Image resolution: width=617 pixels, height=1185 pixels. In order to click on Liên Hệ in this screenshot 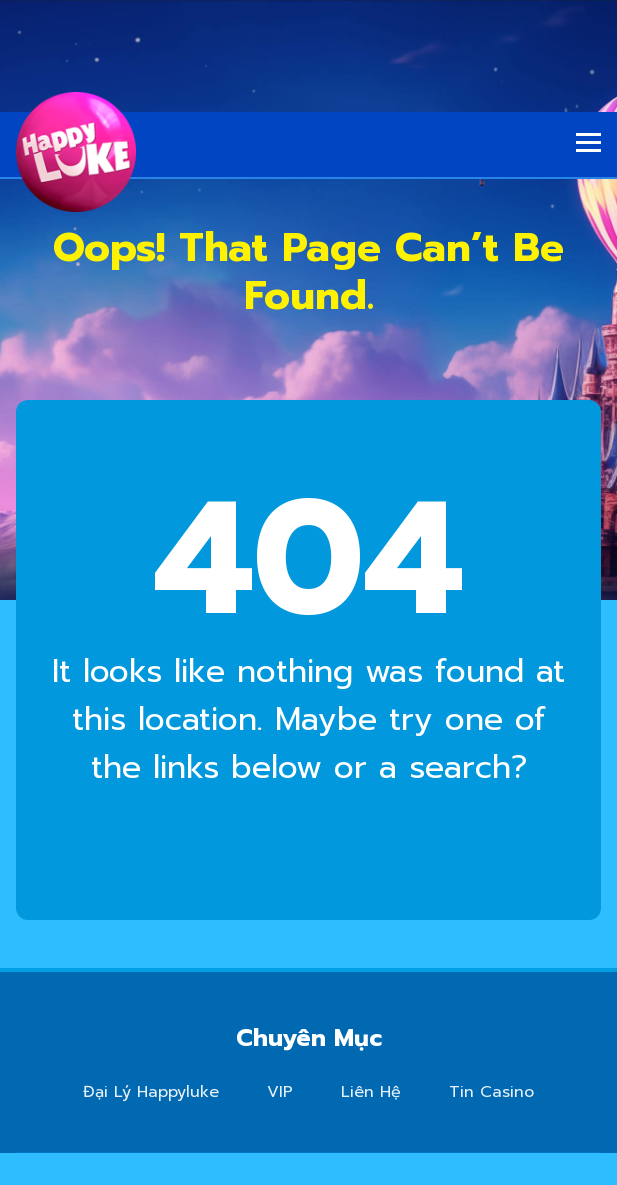, I will do `click(371, 1092)`.